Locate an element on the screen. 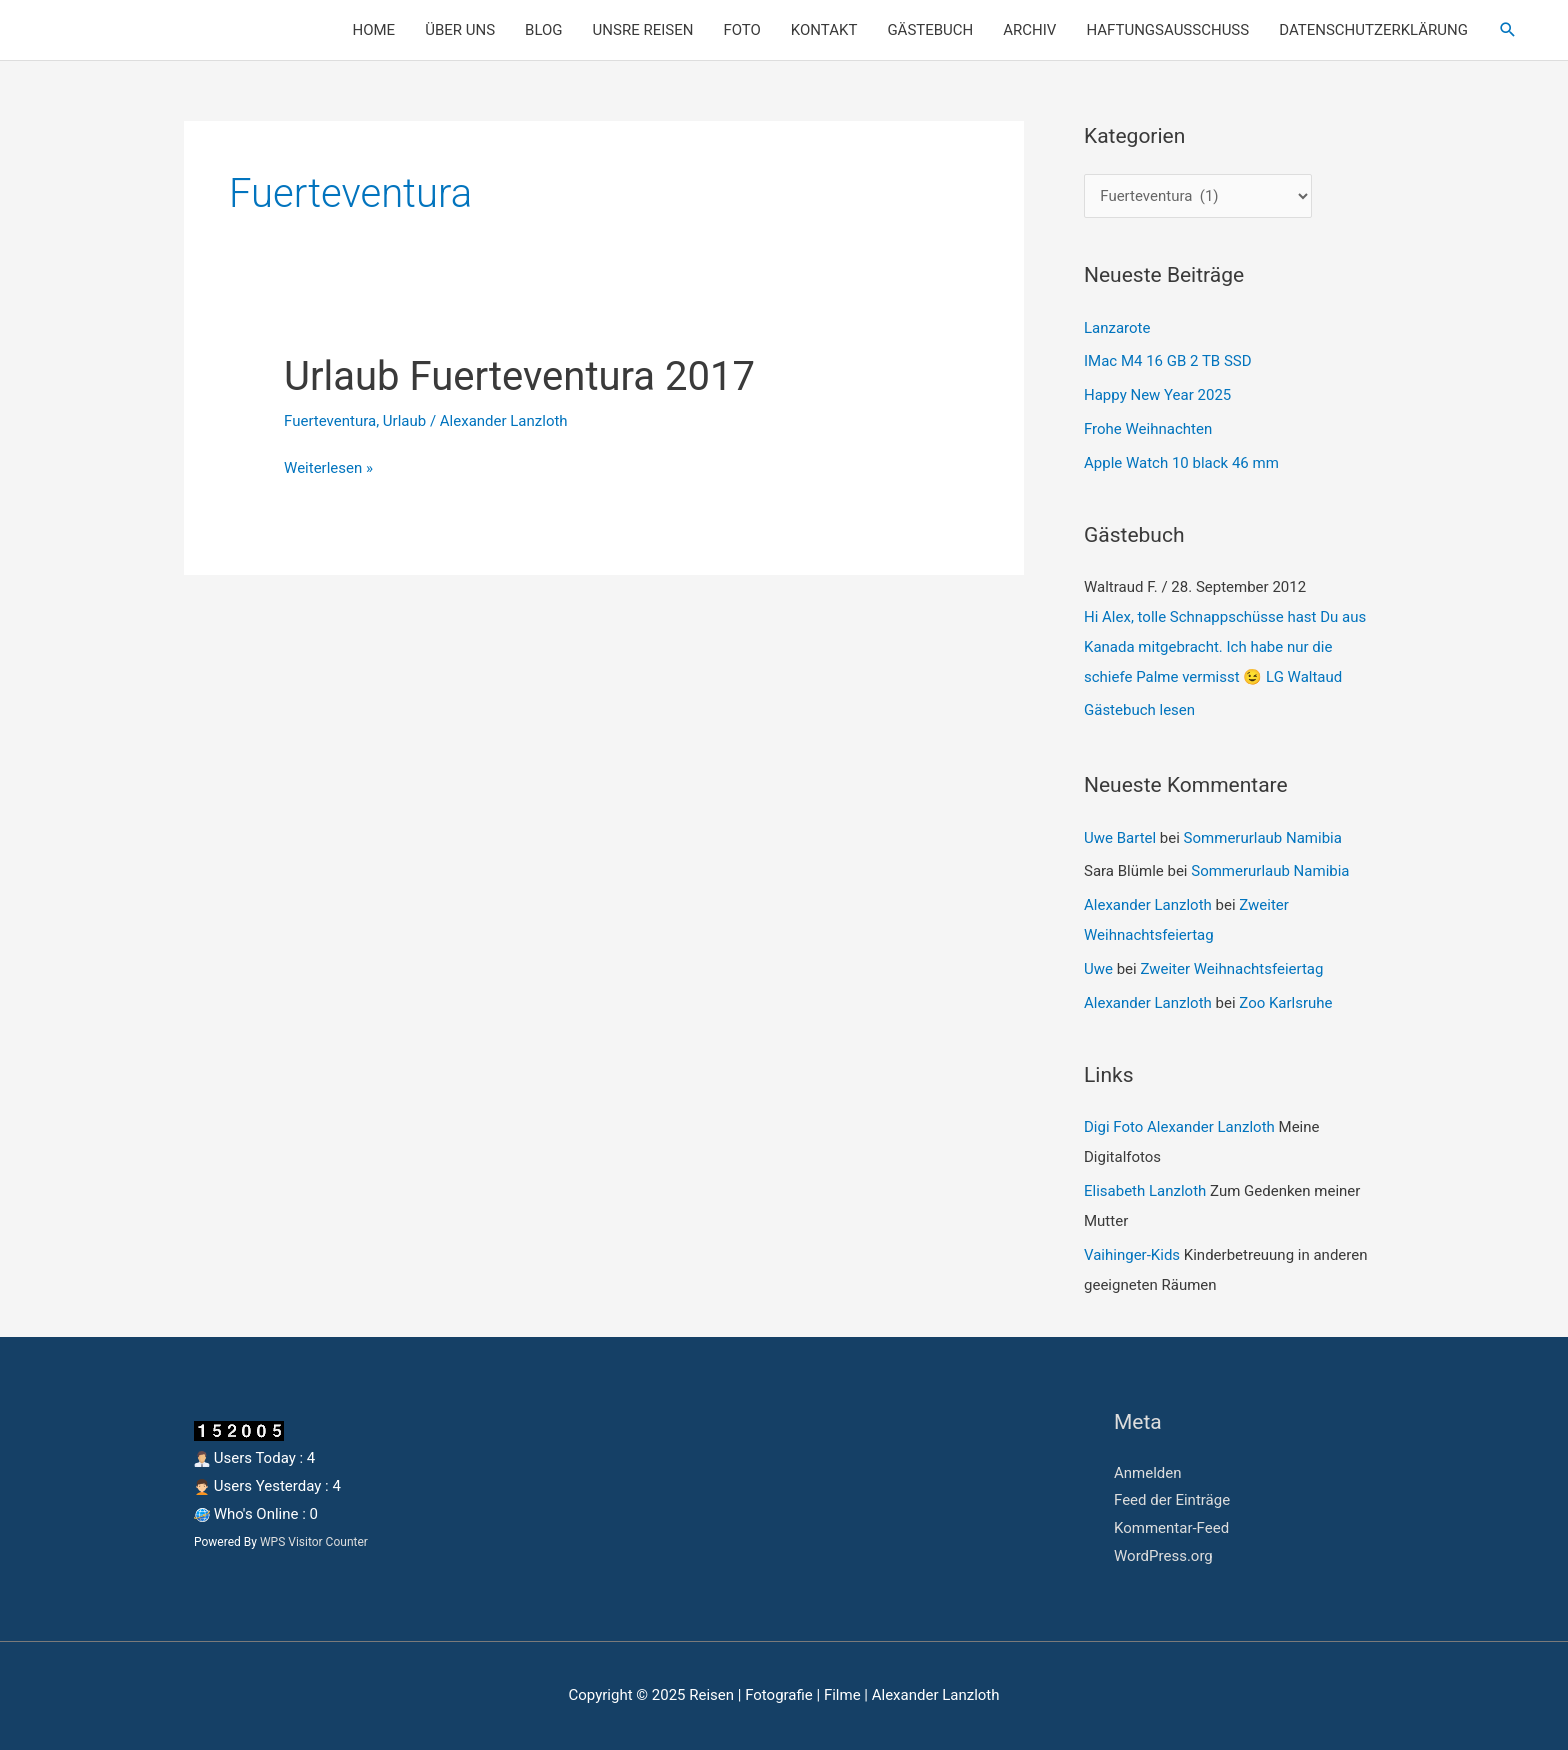  FOTO is located at coordinates (741, 30).